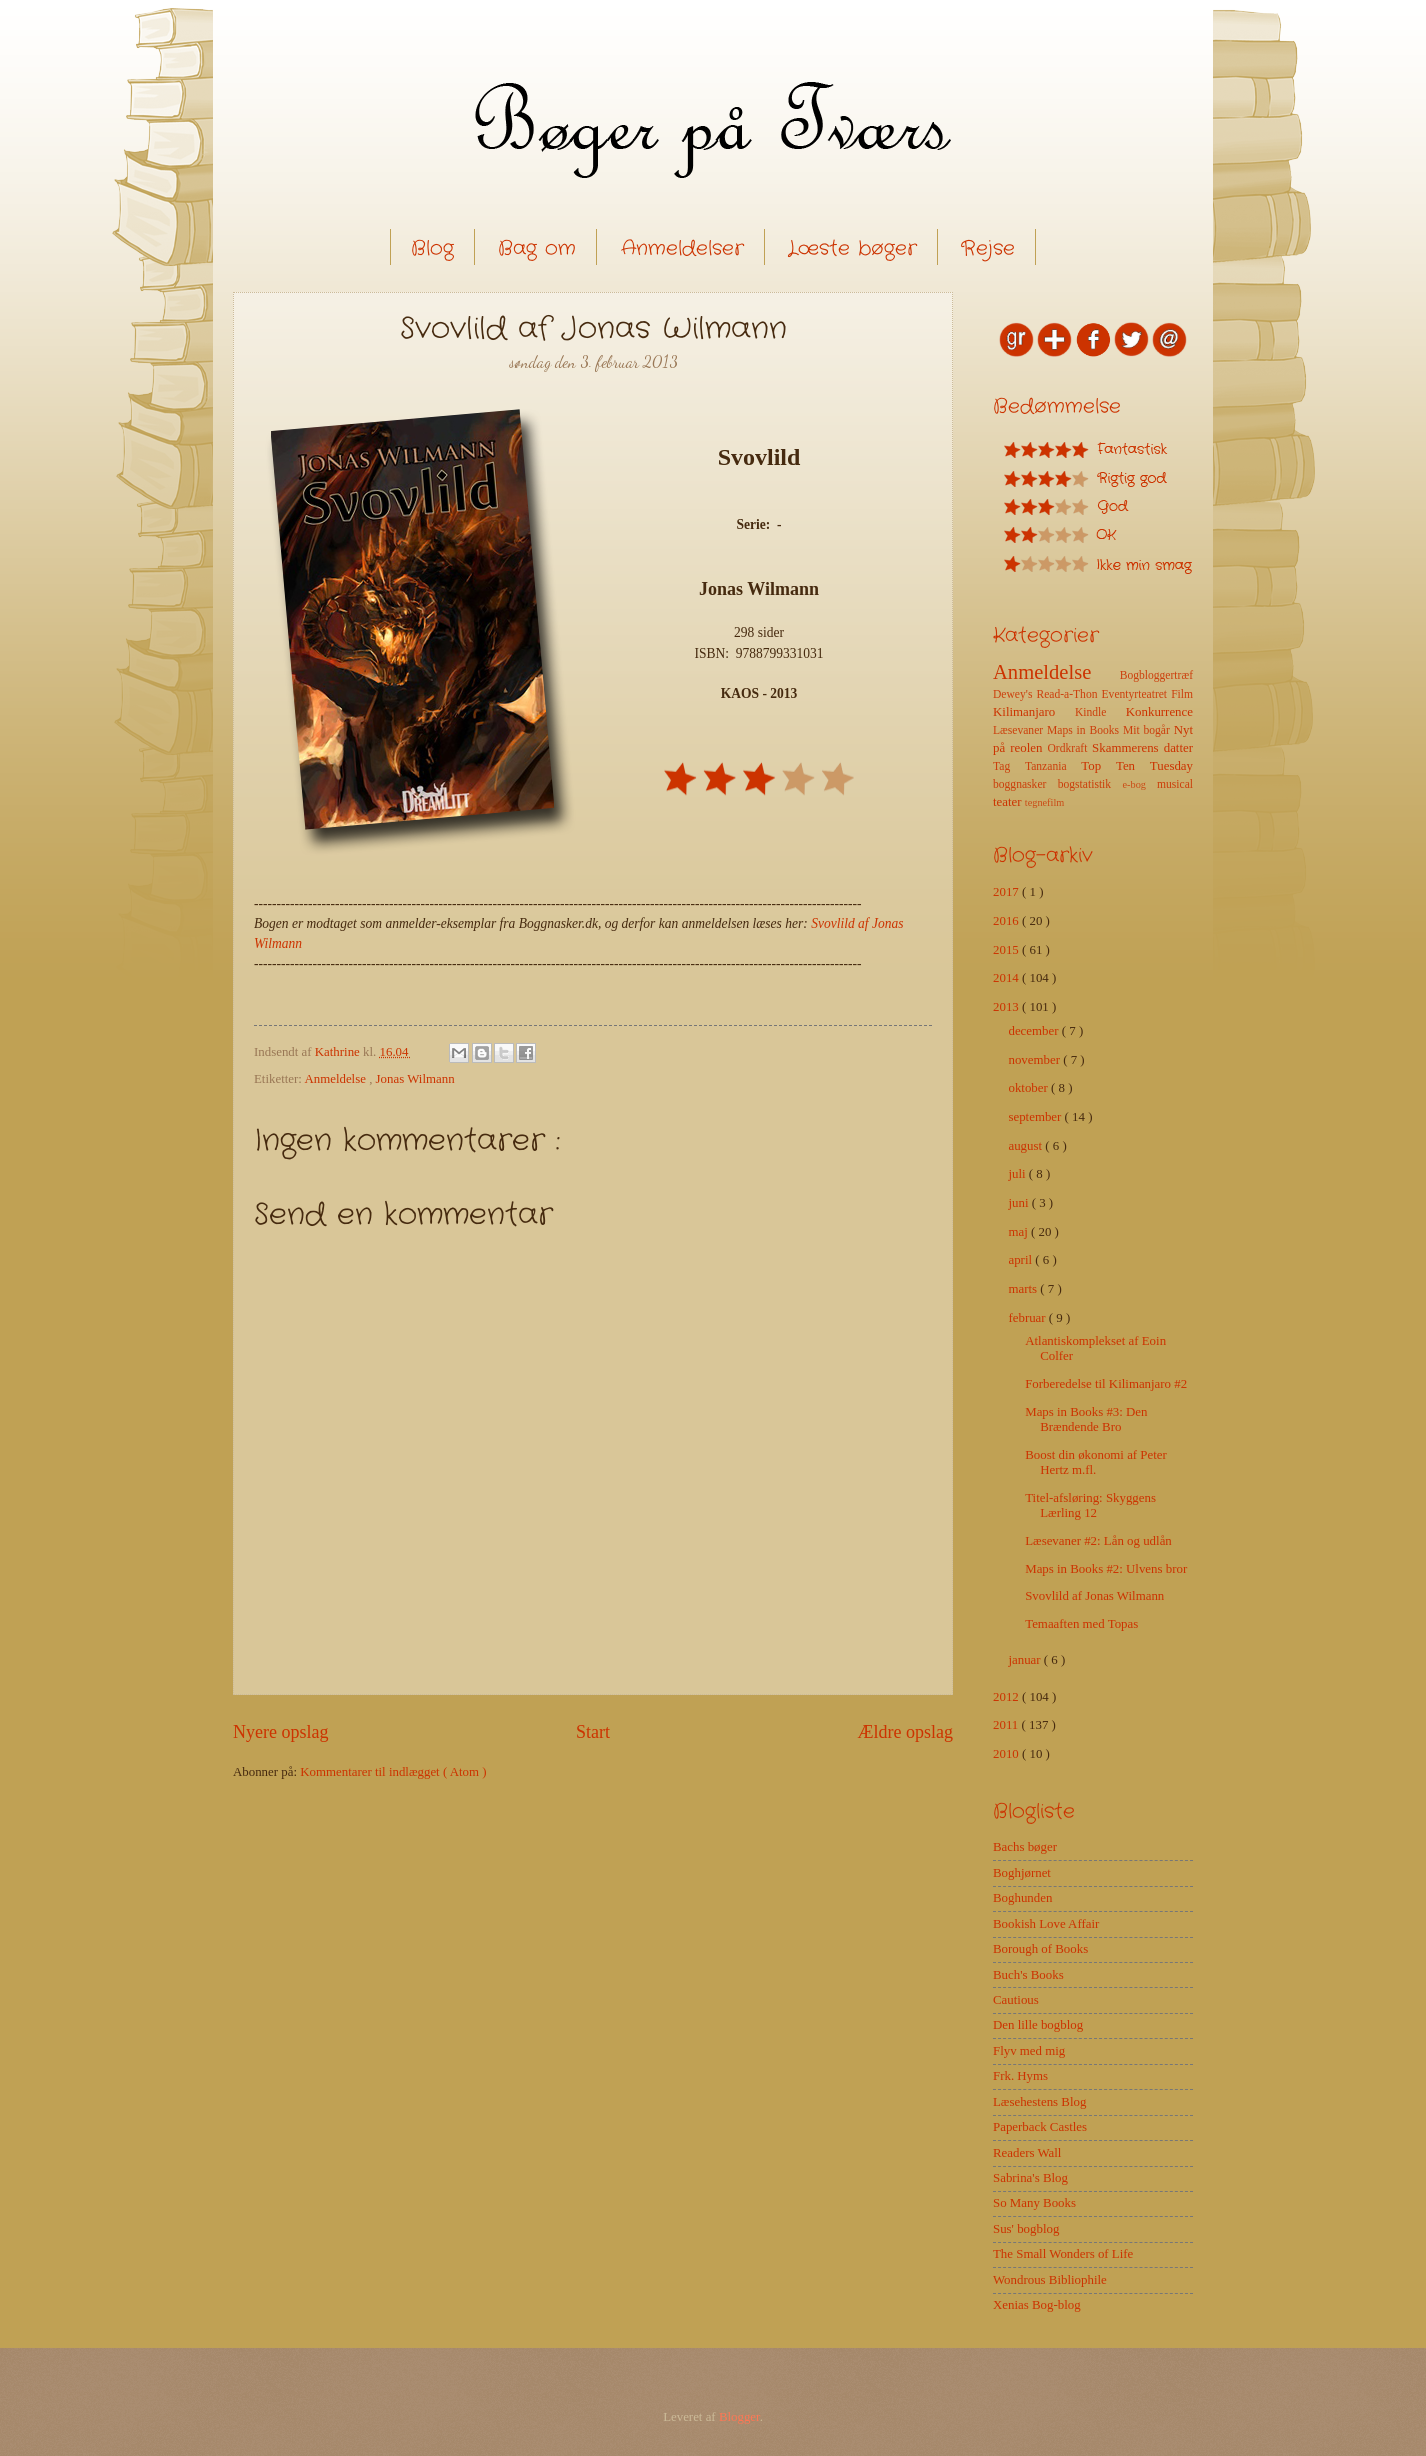 Image resolution: width=1426 pixels, height=2456 pixels. I want to click on Frk. Hyms, so click(1020, 2076).